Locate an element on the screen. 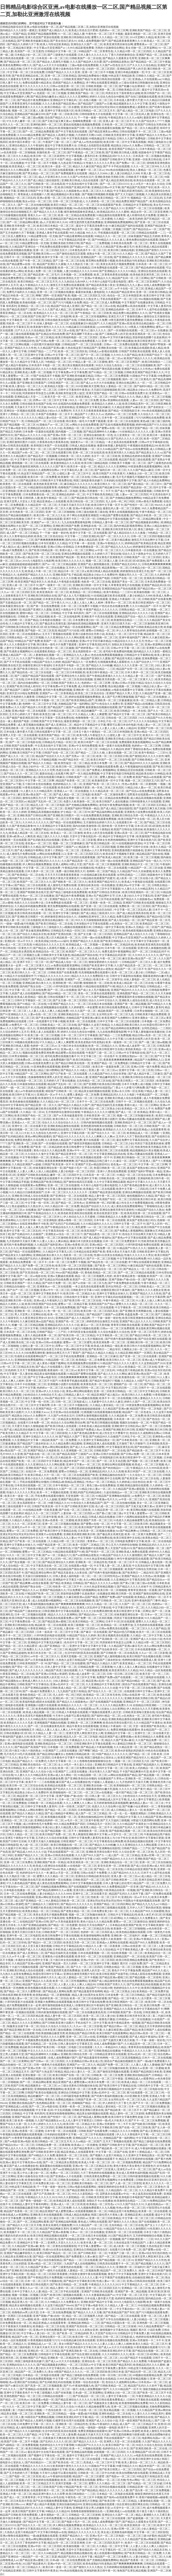  蜜臀夜夜av一区二区三区 is located at coordinates (148, 44).